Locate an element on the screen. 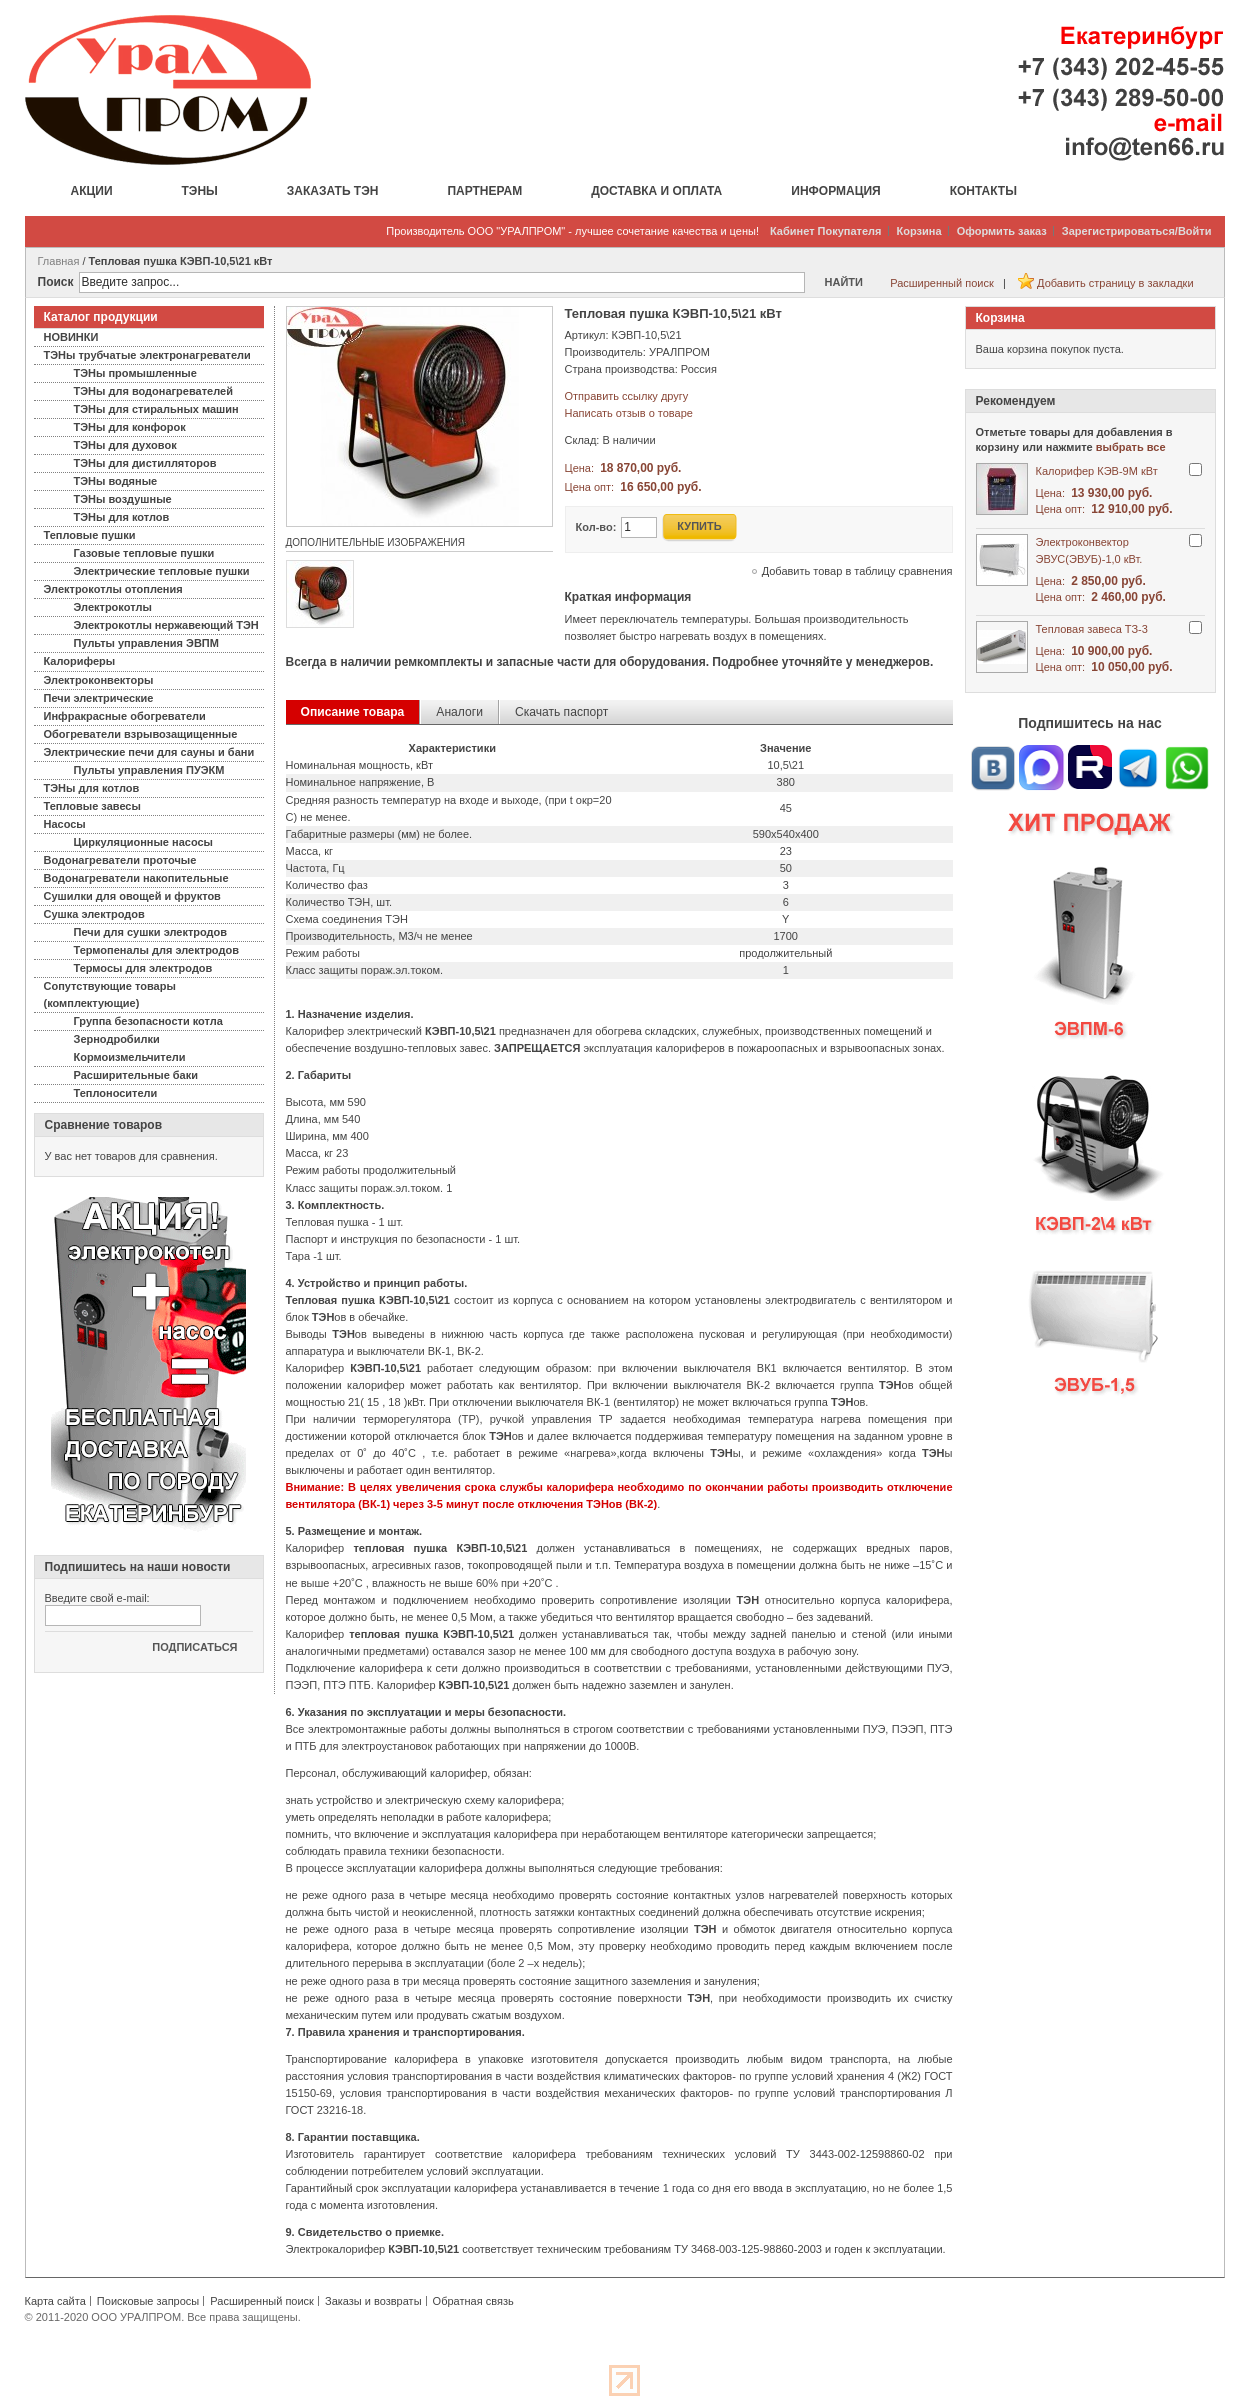 The image size is (1249, 2396). Добавить страницу в закладки is located at coordinates (1115, 283).